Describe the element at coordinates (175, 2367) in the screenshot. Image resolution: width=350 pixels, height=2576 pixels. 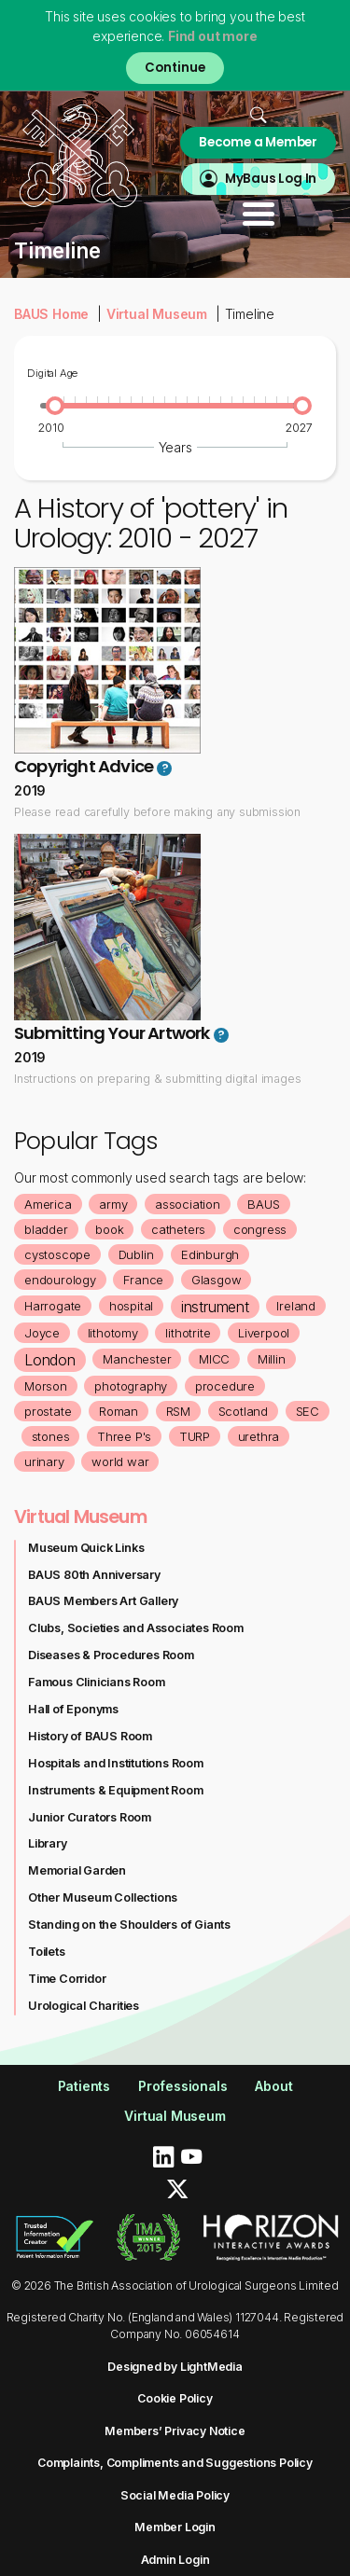
I see `Designed by LightMedia` at that location.